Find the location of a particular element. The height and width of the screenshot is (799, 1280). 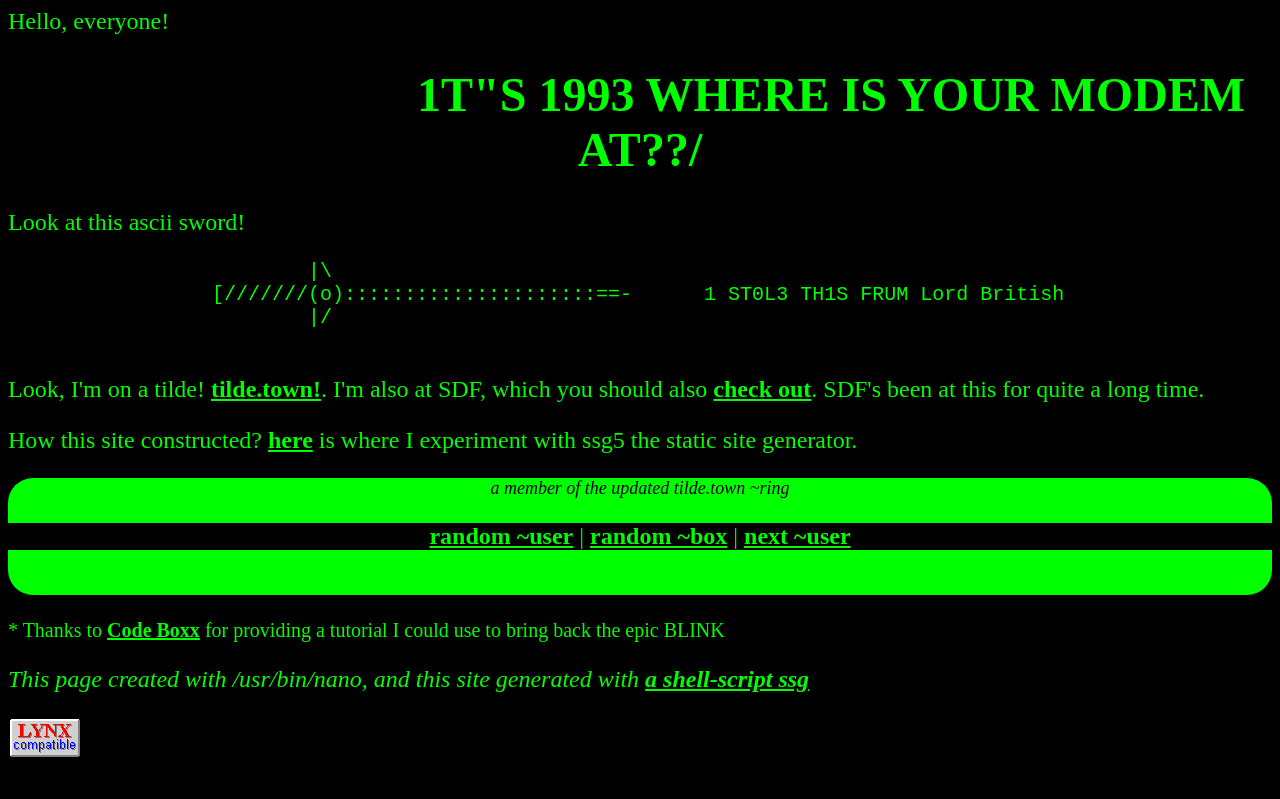

Code Boxx is located at coordinates (153, 646).